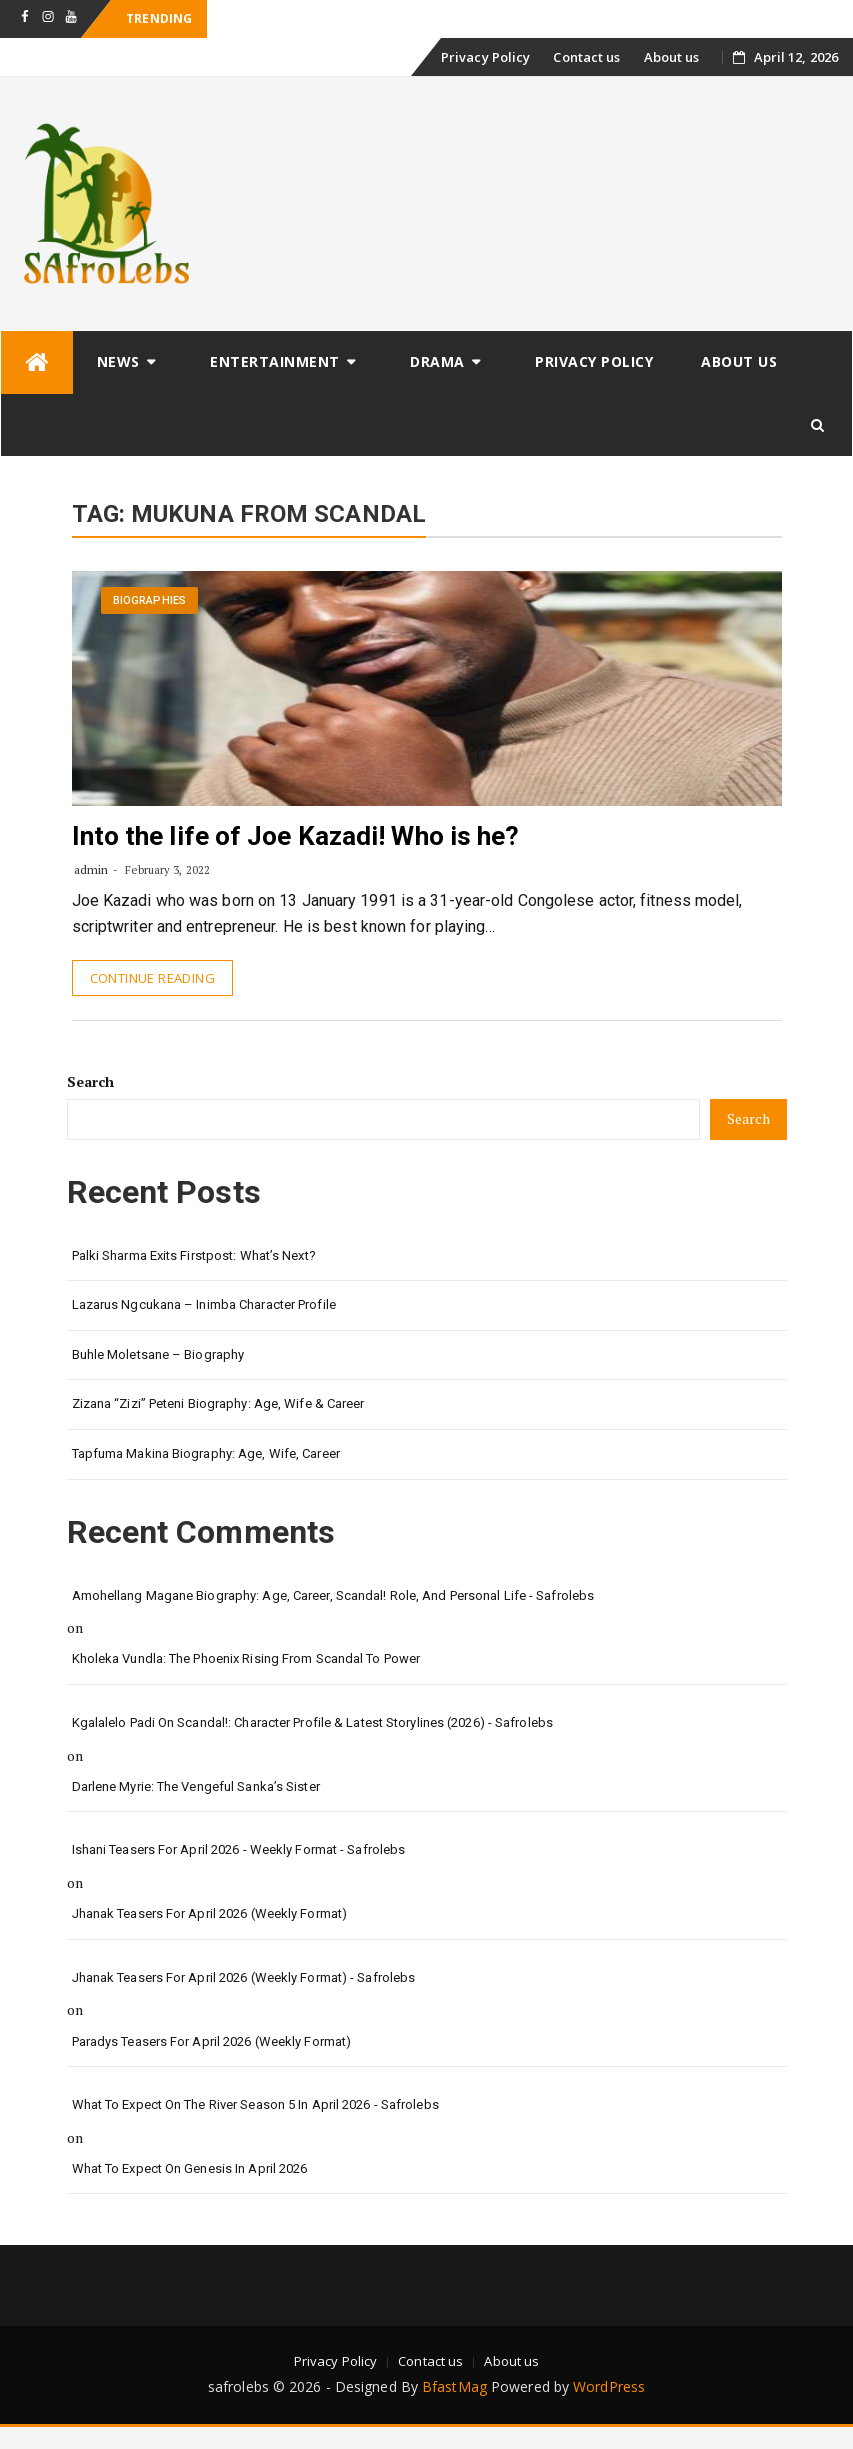 This screenshot has height=2449, width=853. What do you see at coordinates (158, 1354) in the screenshot?
I see `Buhle Moletsane – Biography` at bounding box center [158, 1354].